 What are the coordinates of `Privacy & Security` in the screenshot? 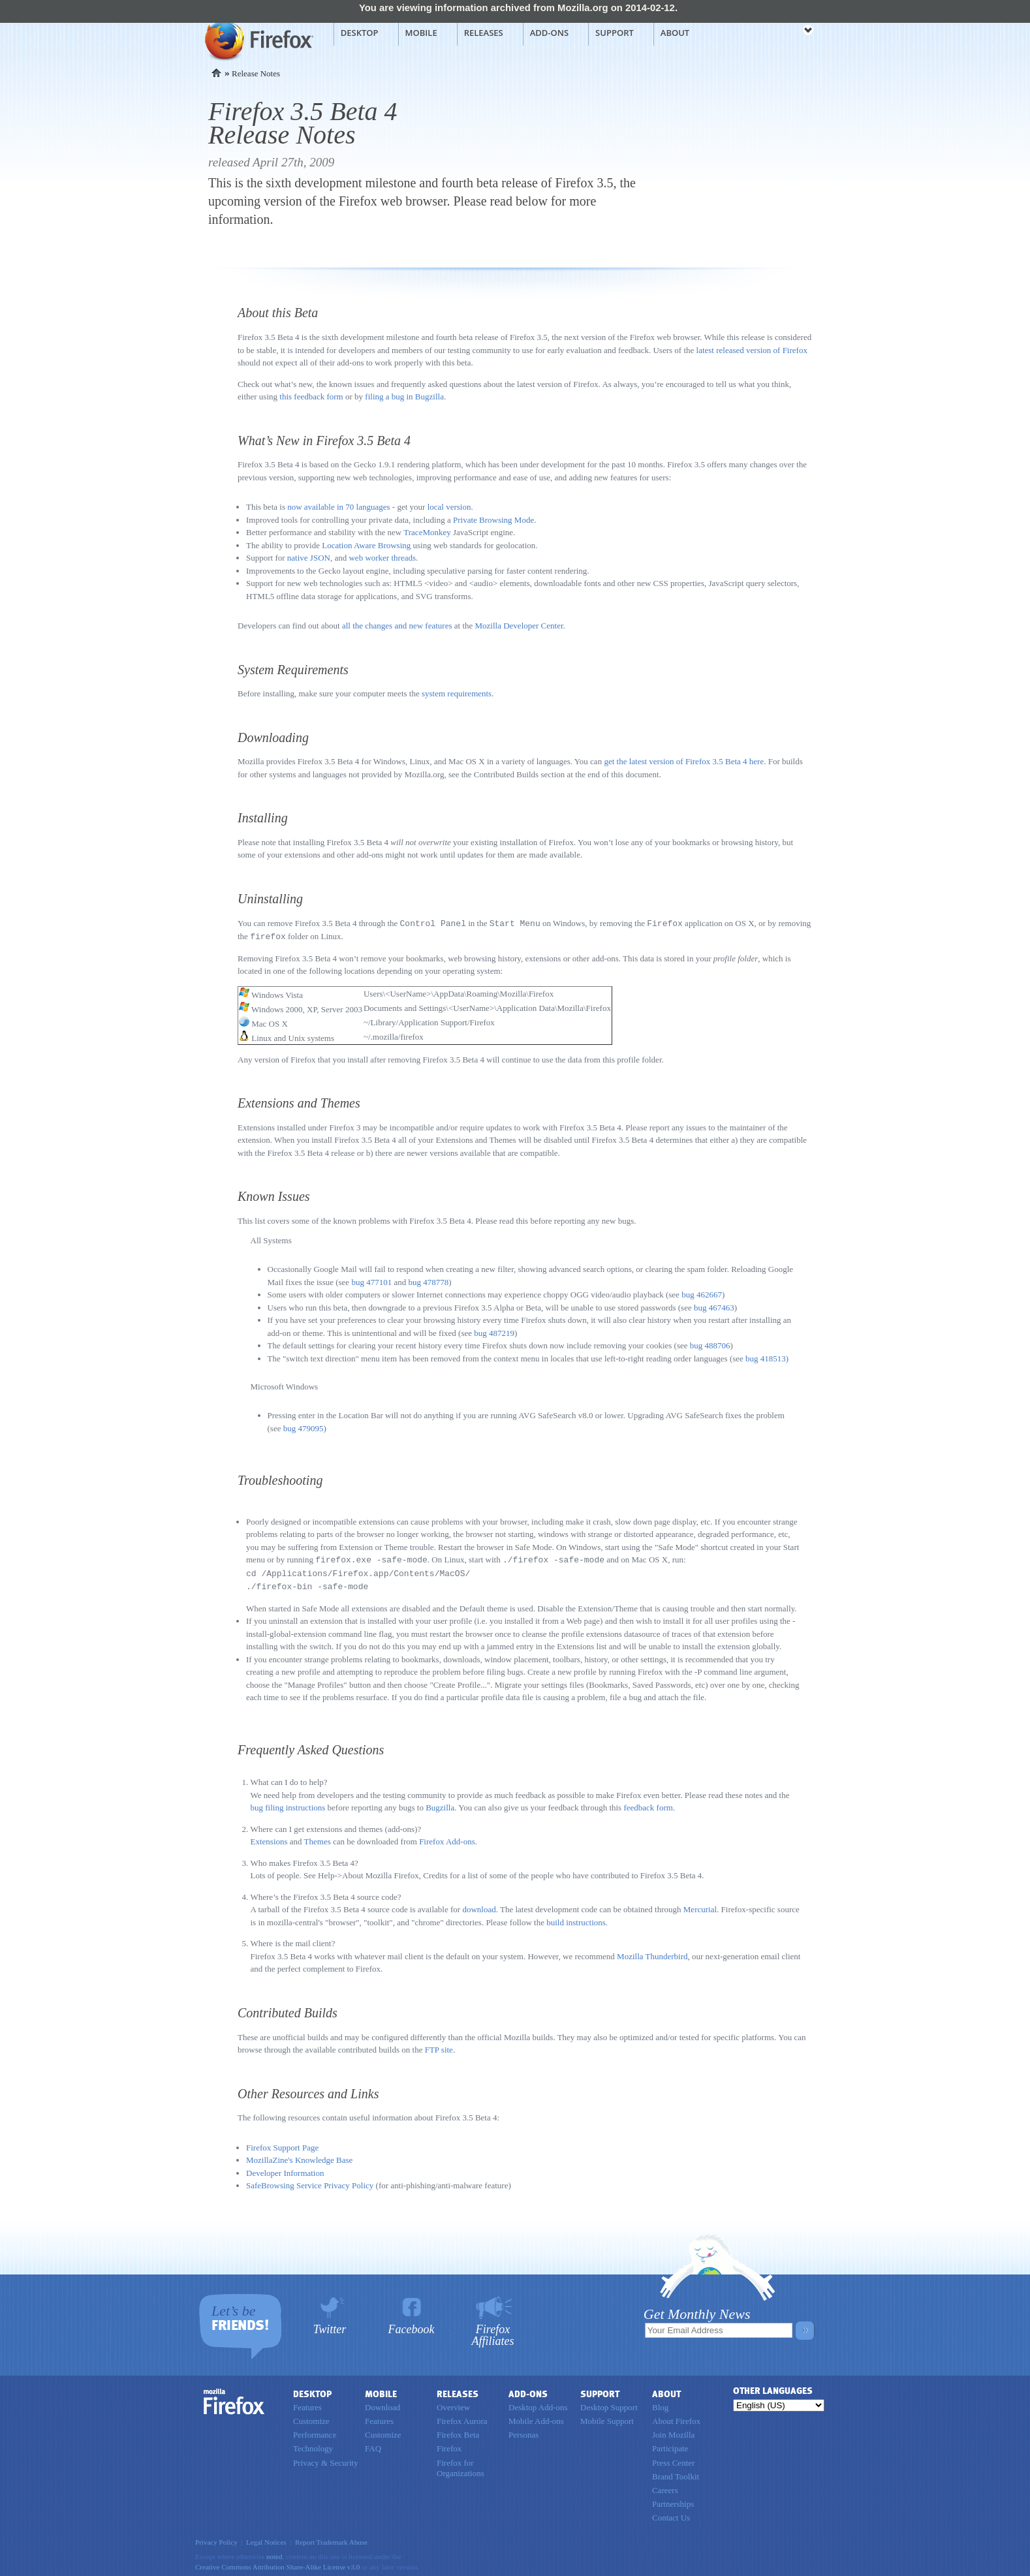 It's located at (325, 2459).